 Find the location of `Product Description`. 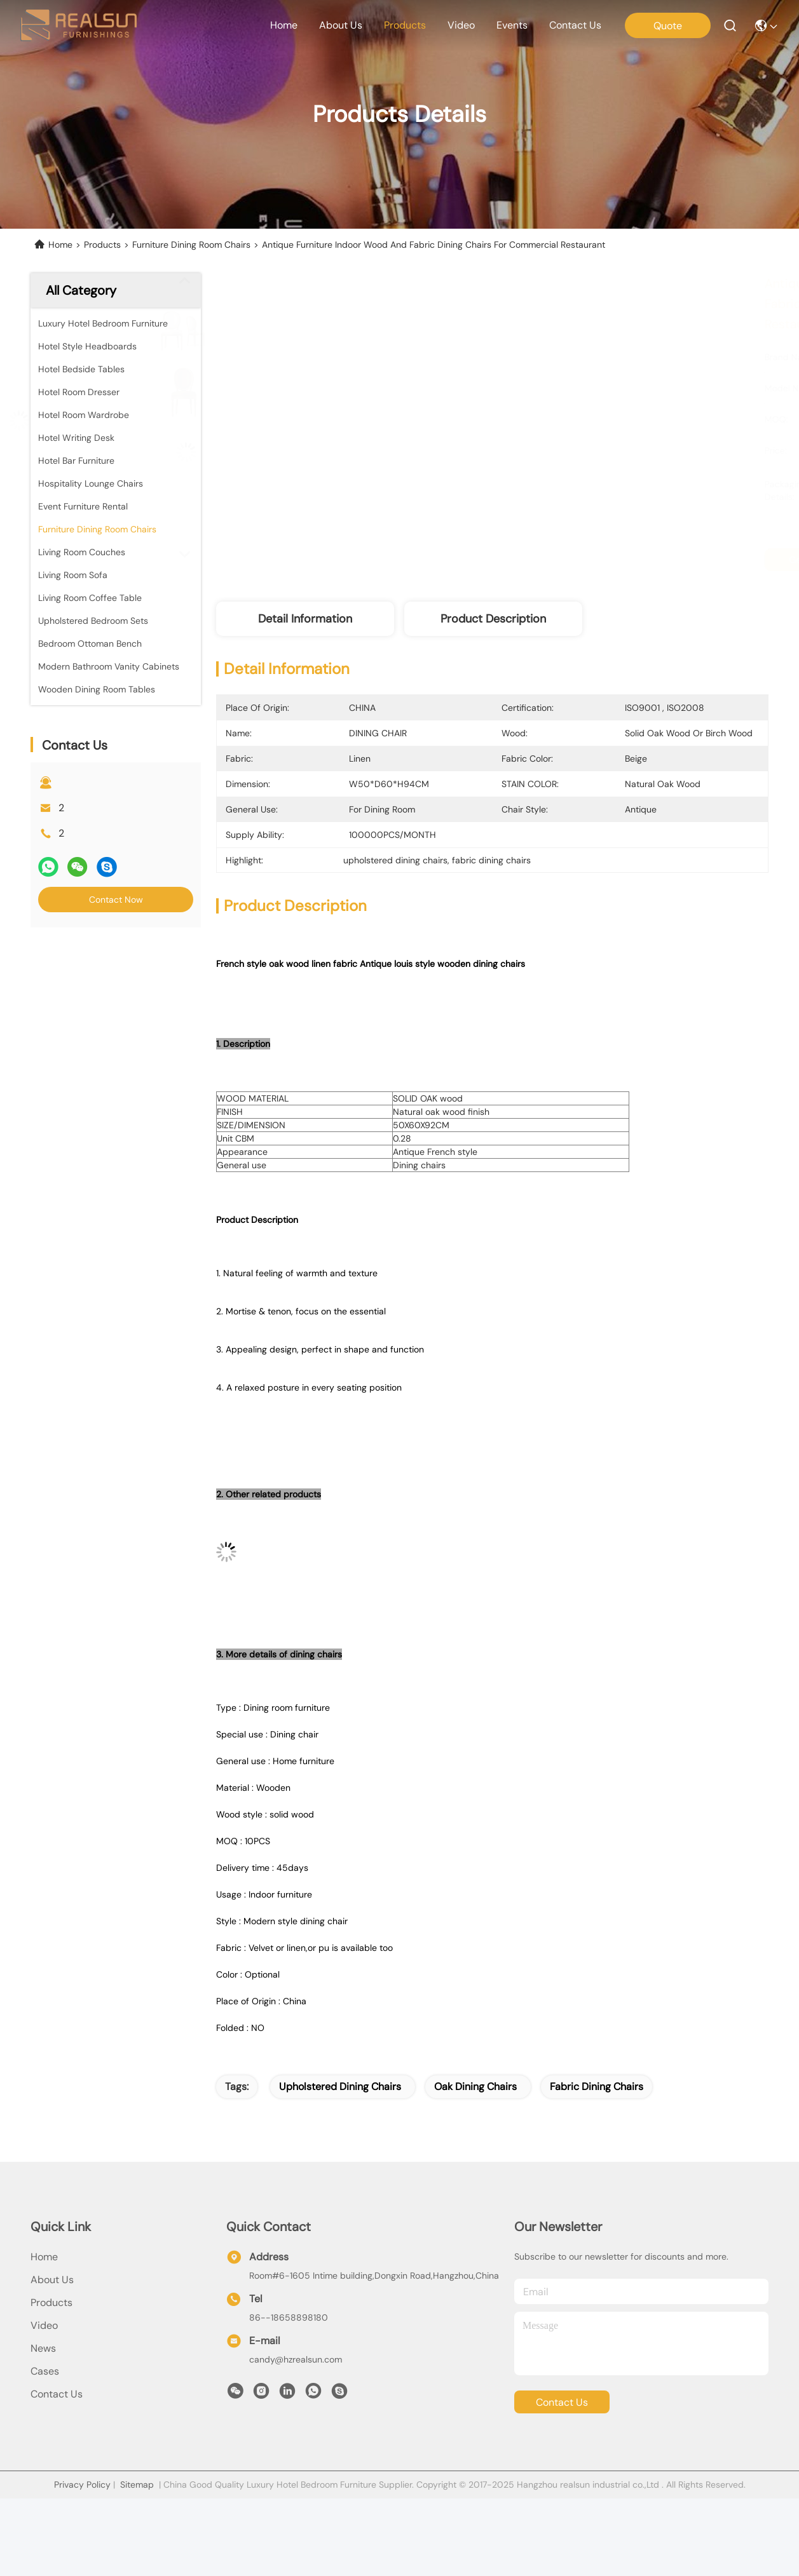

Product Description is located at coordinates (493, 618).